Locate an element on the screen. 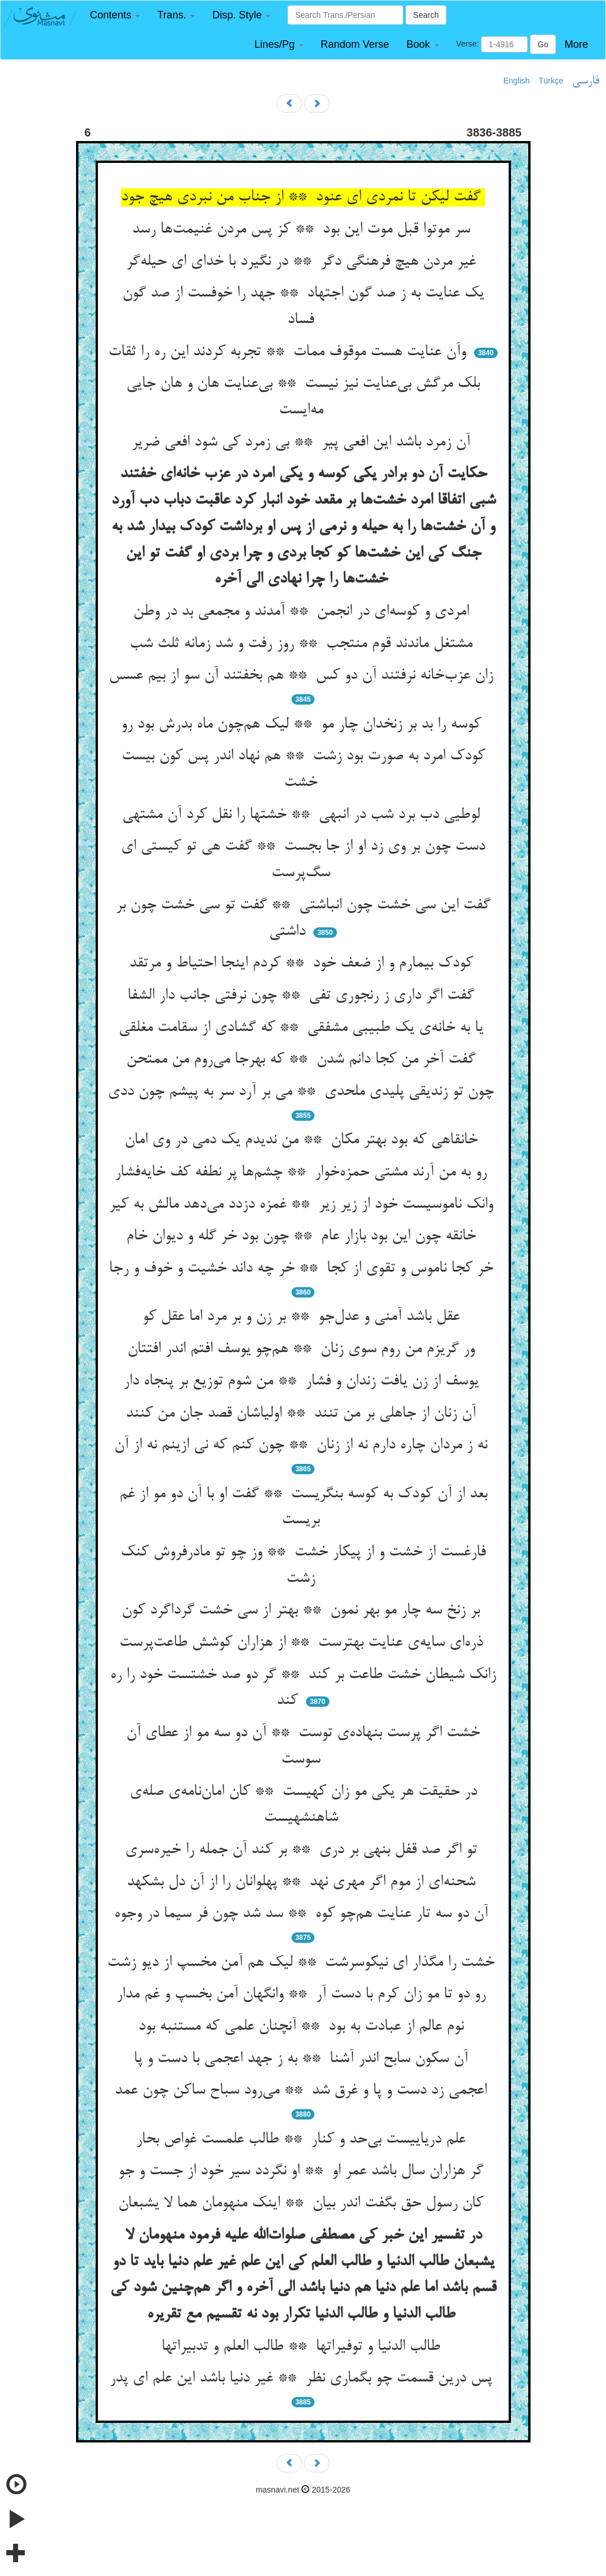 Image resolution: width=606 pixels, height=2576 pixels. آن زنان از جاهلی بر من تنند ** اولیاشان قصد جان من کنند is located at coordinates (303, 1414).